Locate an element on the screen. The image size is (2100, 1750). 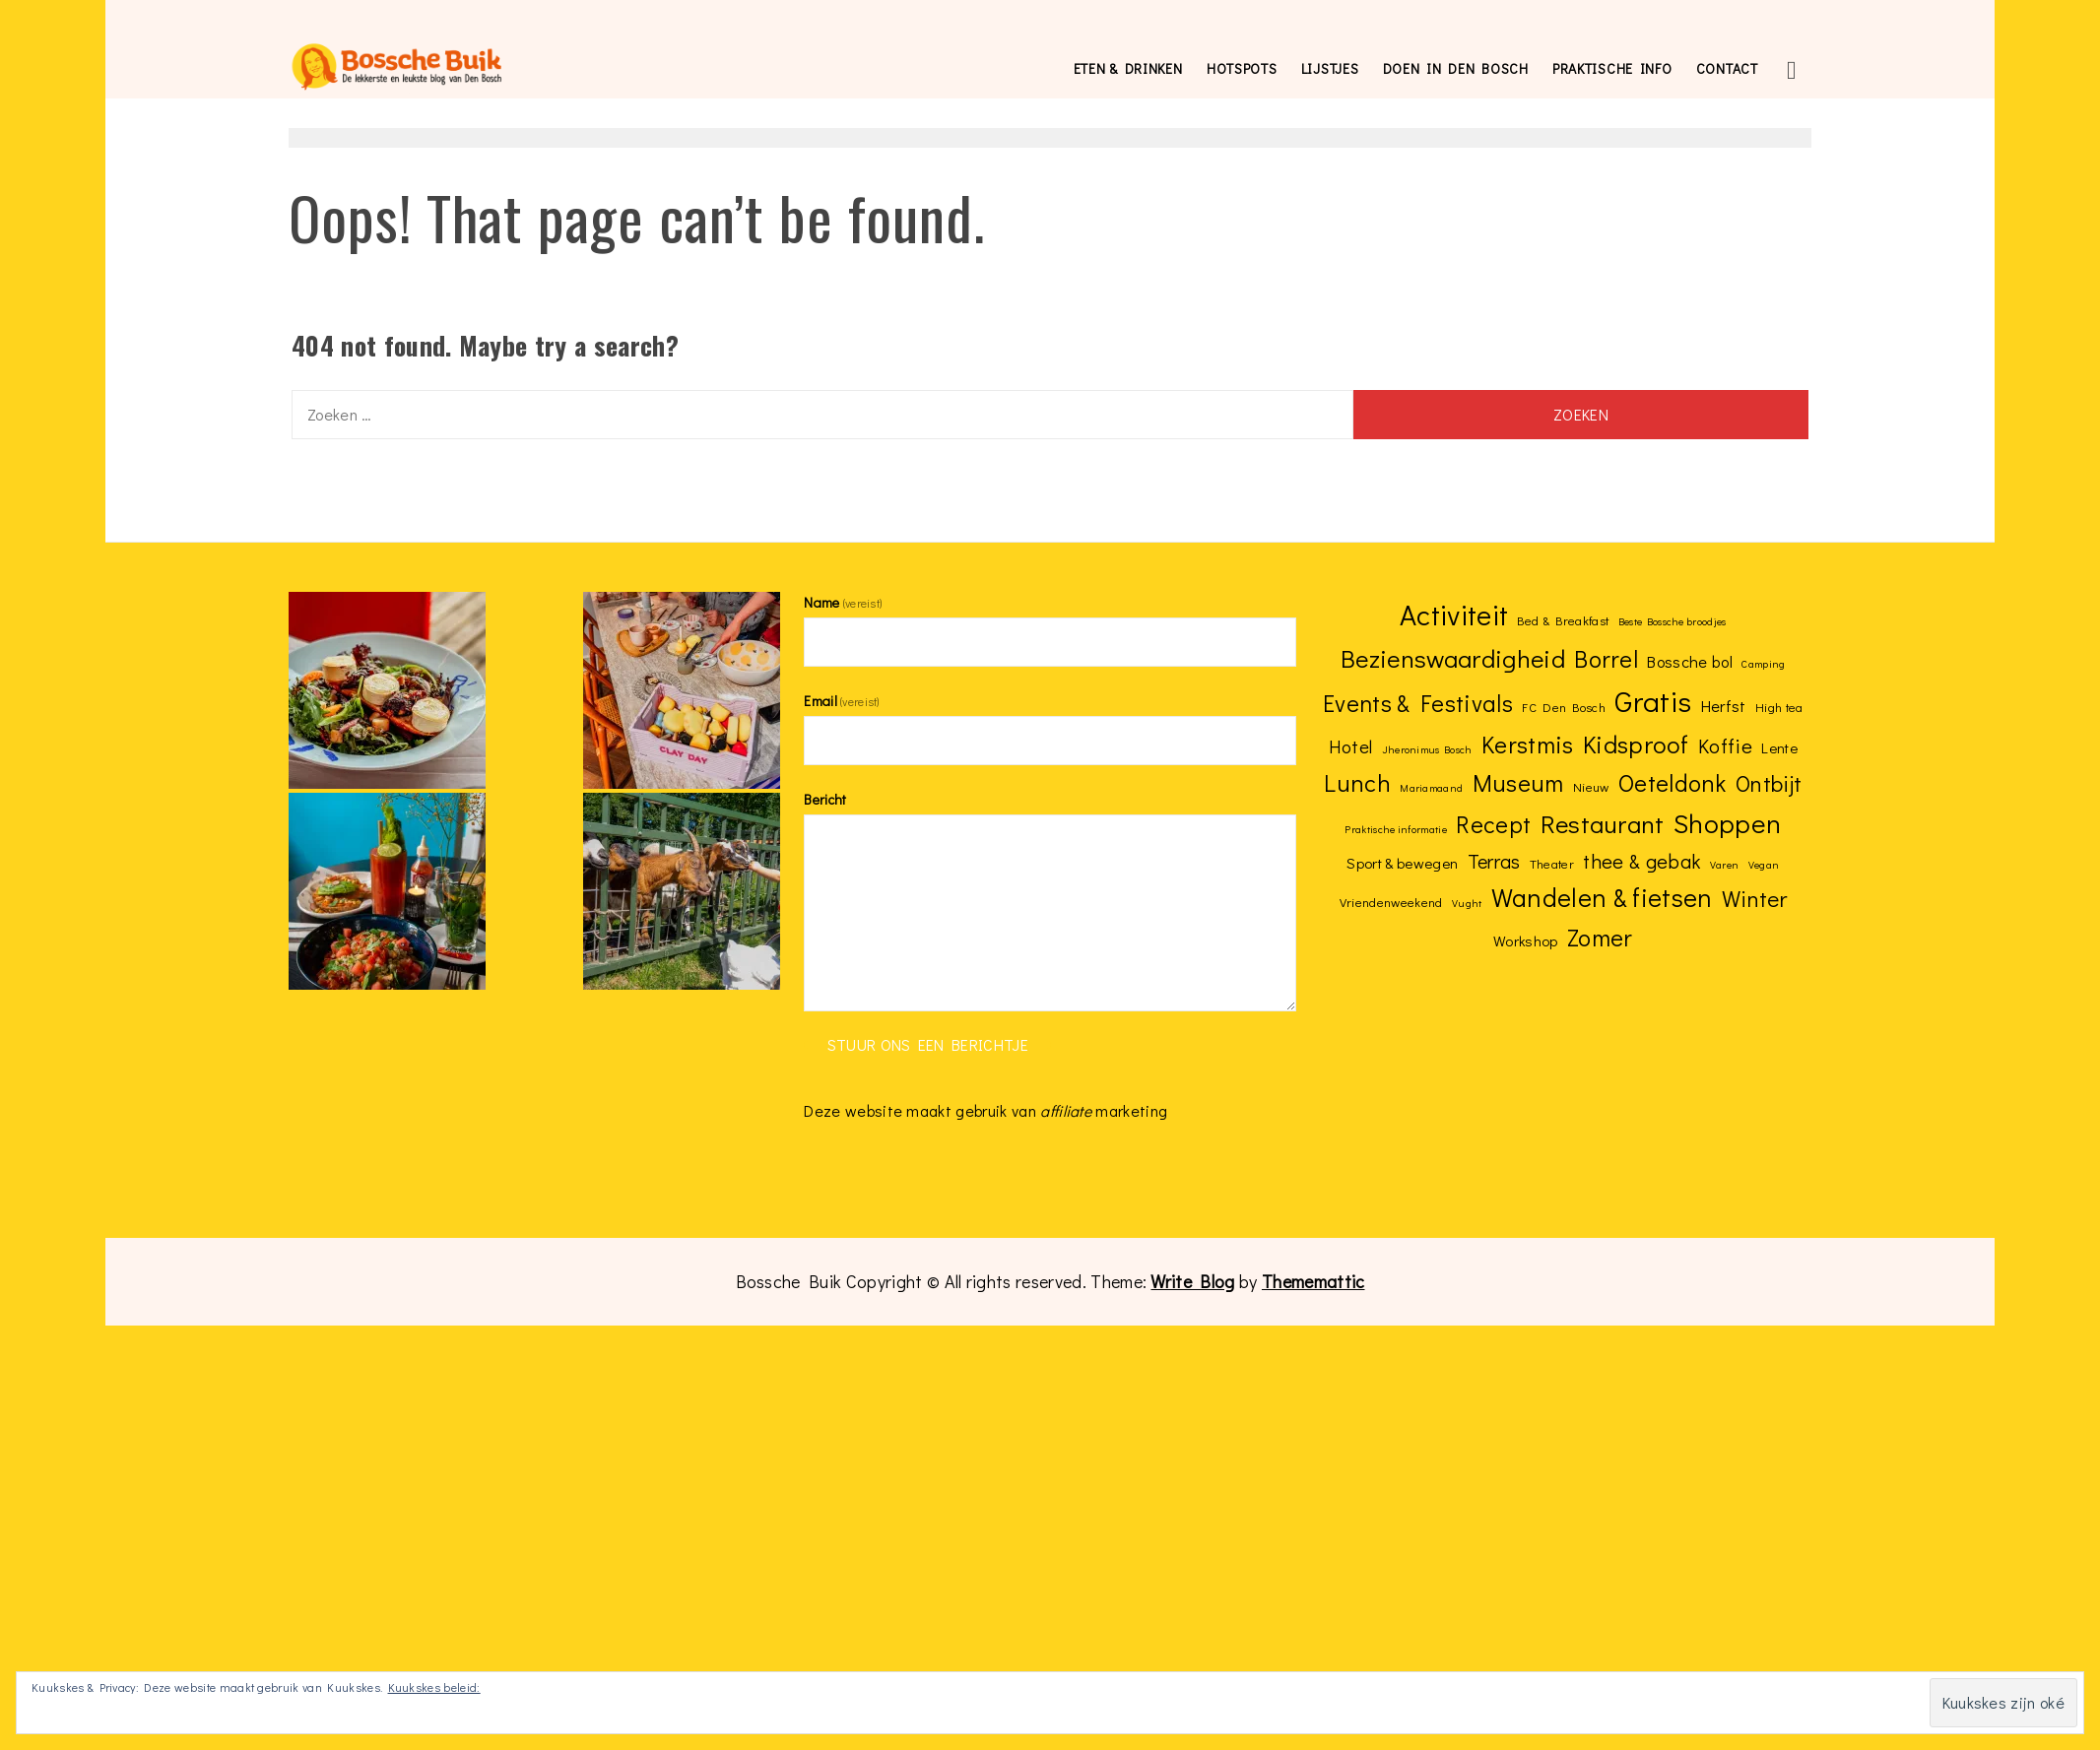
FC Den Bosch [FC Den Bosch (3 items)] is located at coordinates (1564, 706).